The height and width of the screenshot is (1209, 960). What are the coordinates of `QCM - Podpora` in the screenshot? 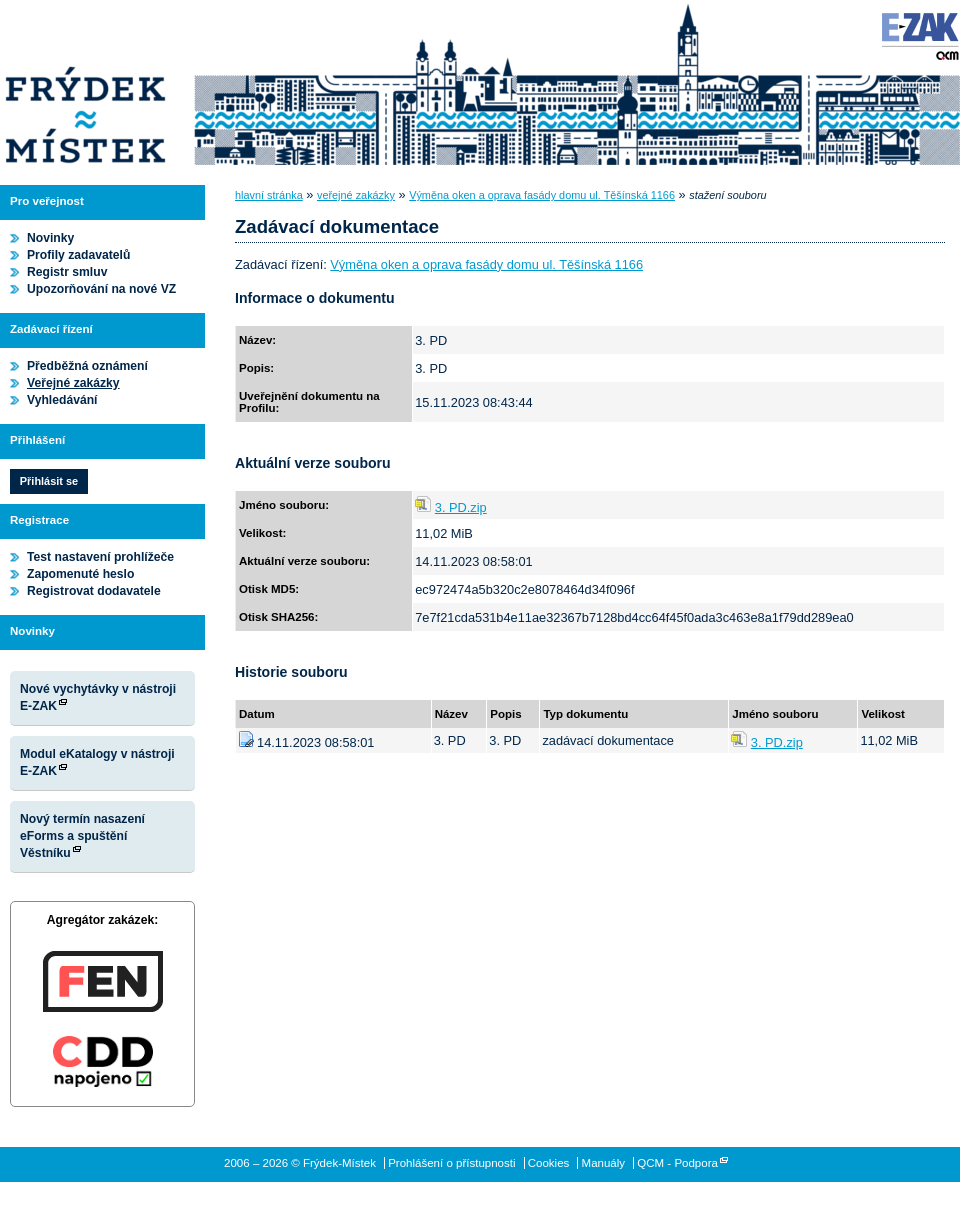 It's located at (677, 1163).